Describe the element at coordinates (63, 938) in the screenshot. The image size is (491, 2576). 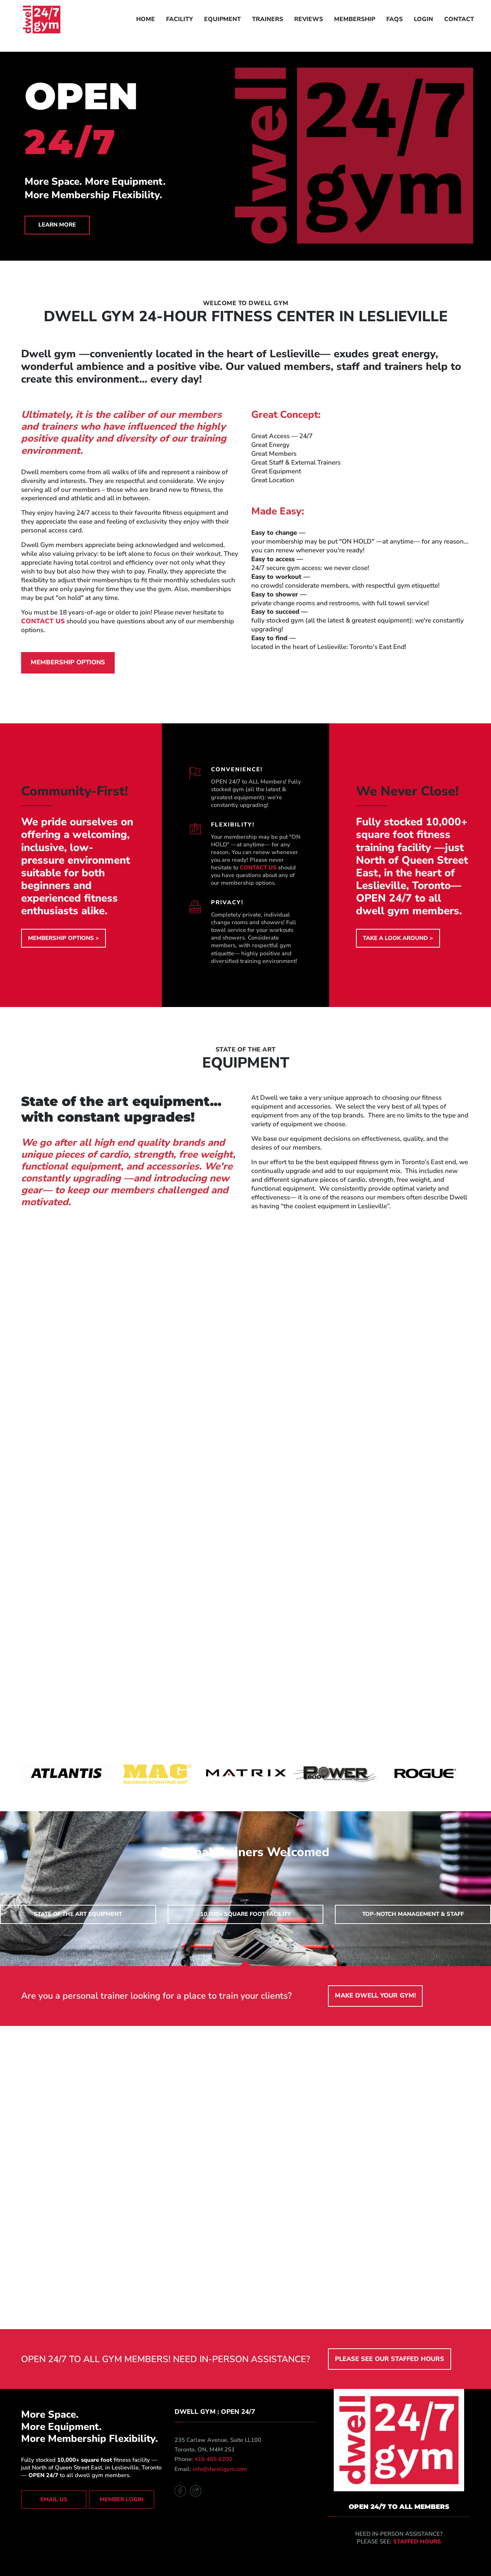
I see `MEMBERSHIP OPTIONS >` at that location.